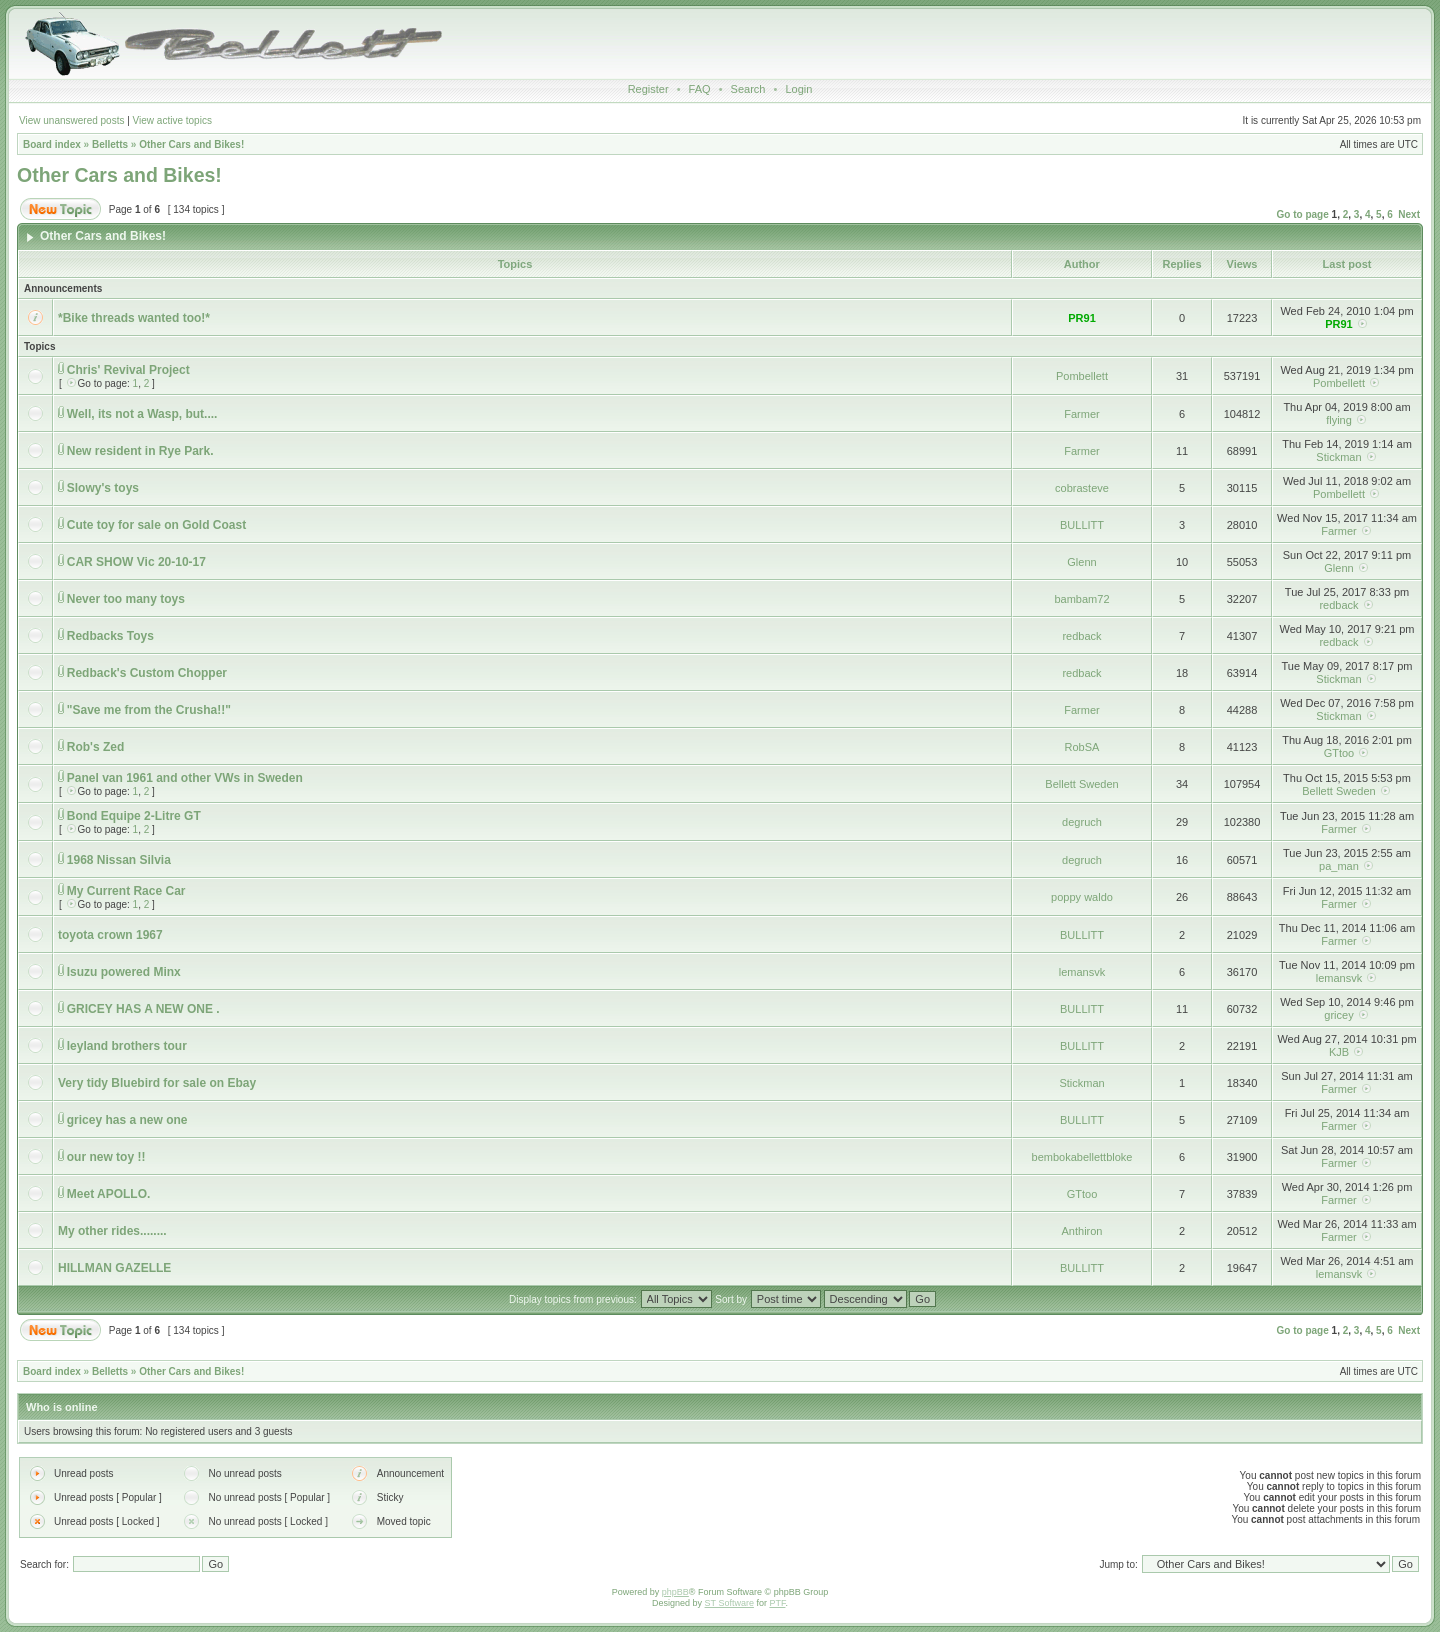 The width and height of the screenshot is (1440, 1632). What do you see at coordinates (777, 1603) in the screenshot?
I see `PTF` at bounding box center [777, 1603].